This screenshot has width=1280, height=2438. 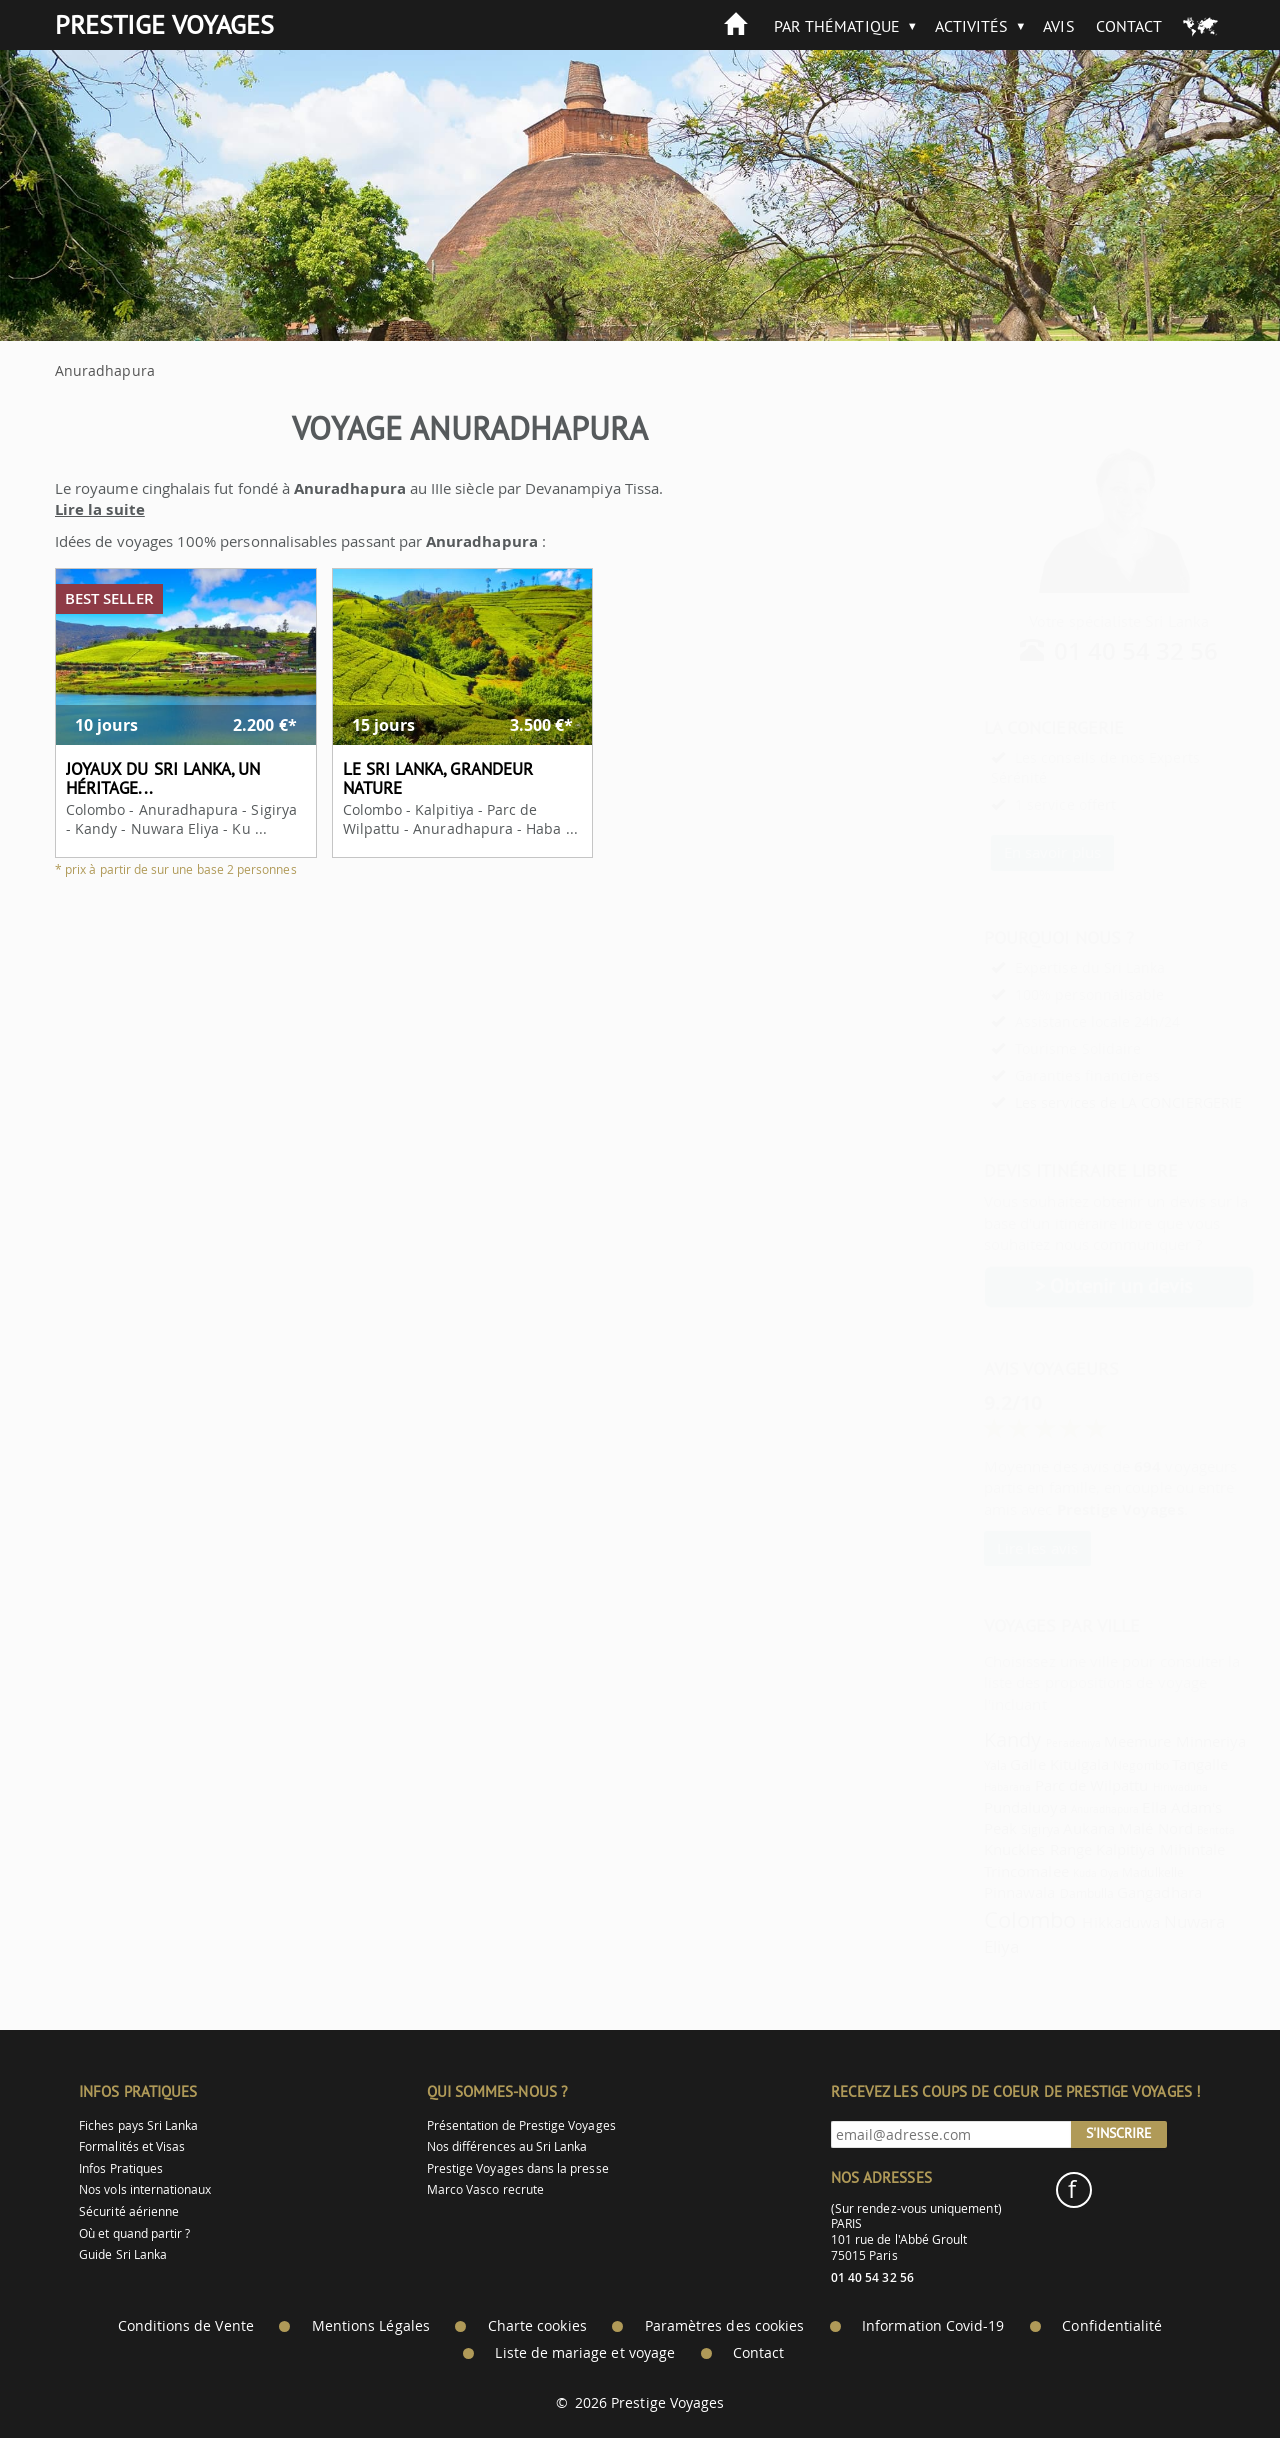 I want to click on Fiches pays Sri Lanka, so click(x=138, y=2125).